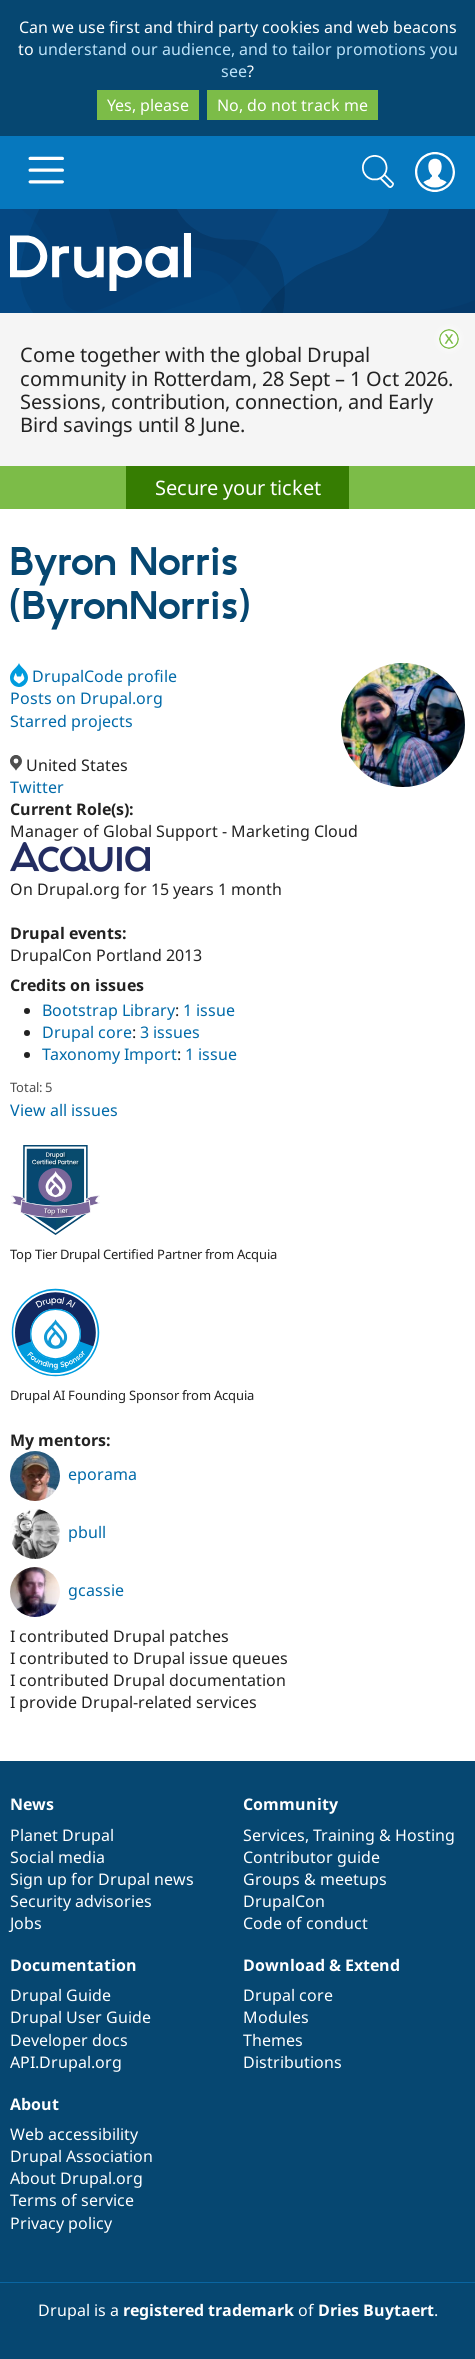  Describe the element at coordinates (87, 1032) in the screenshot. I see `Drupal core` at that location.